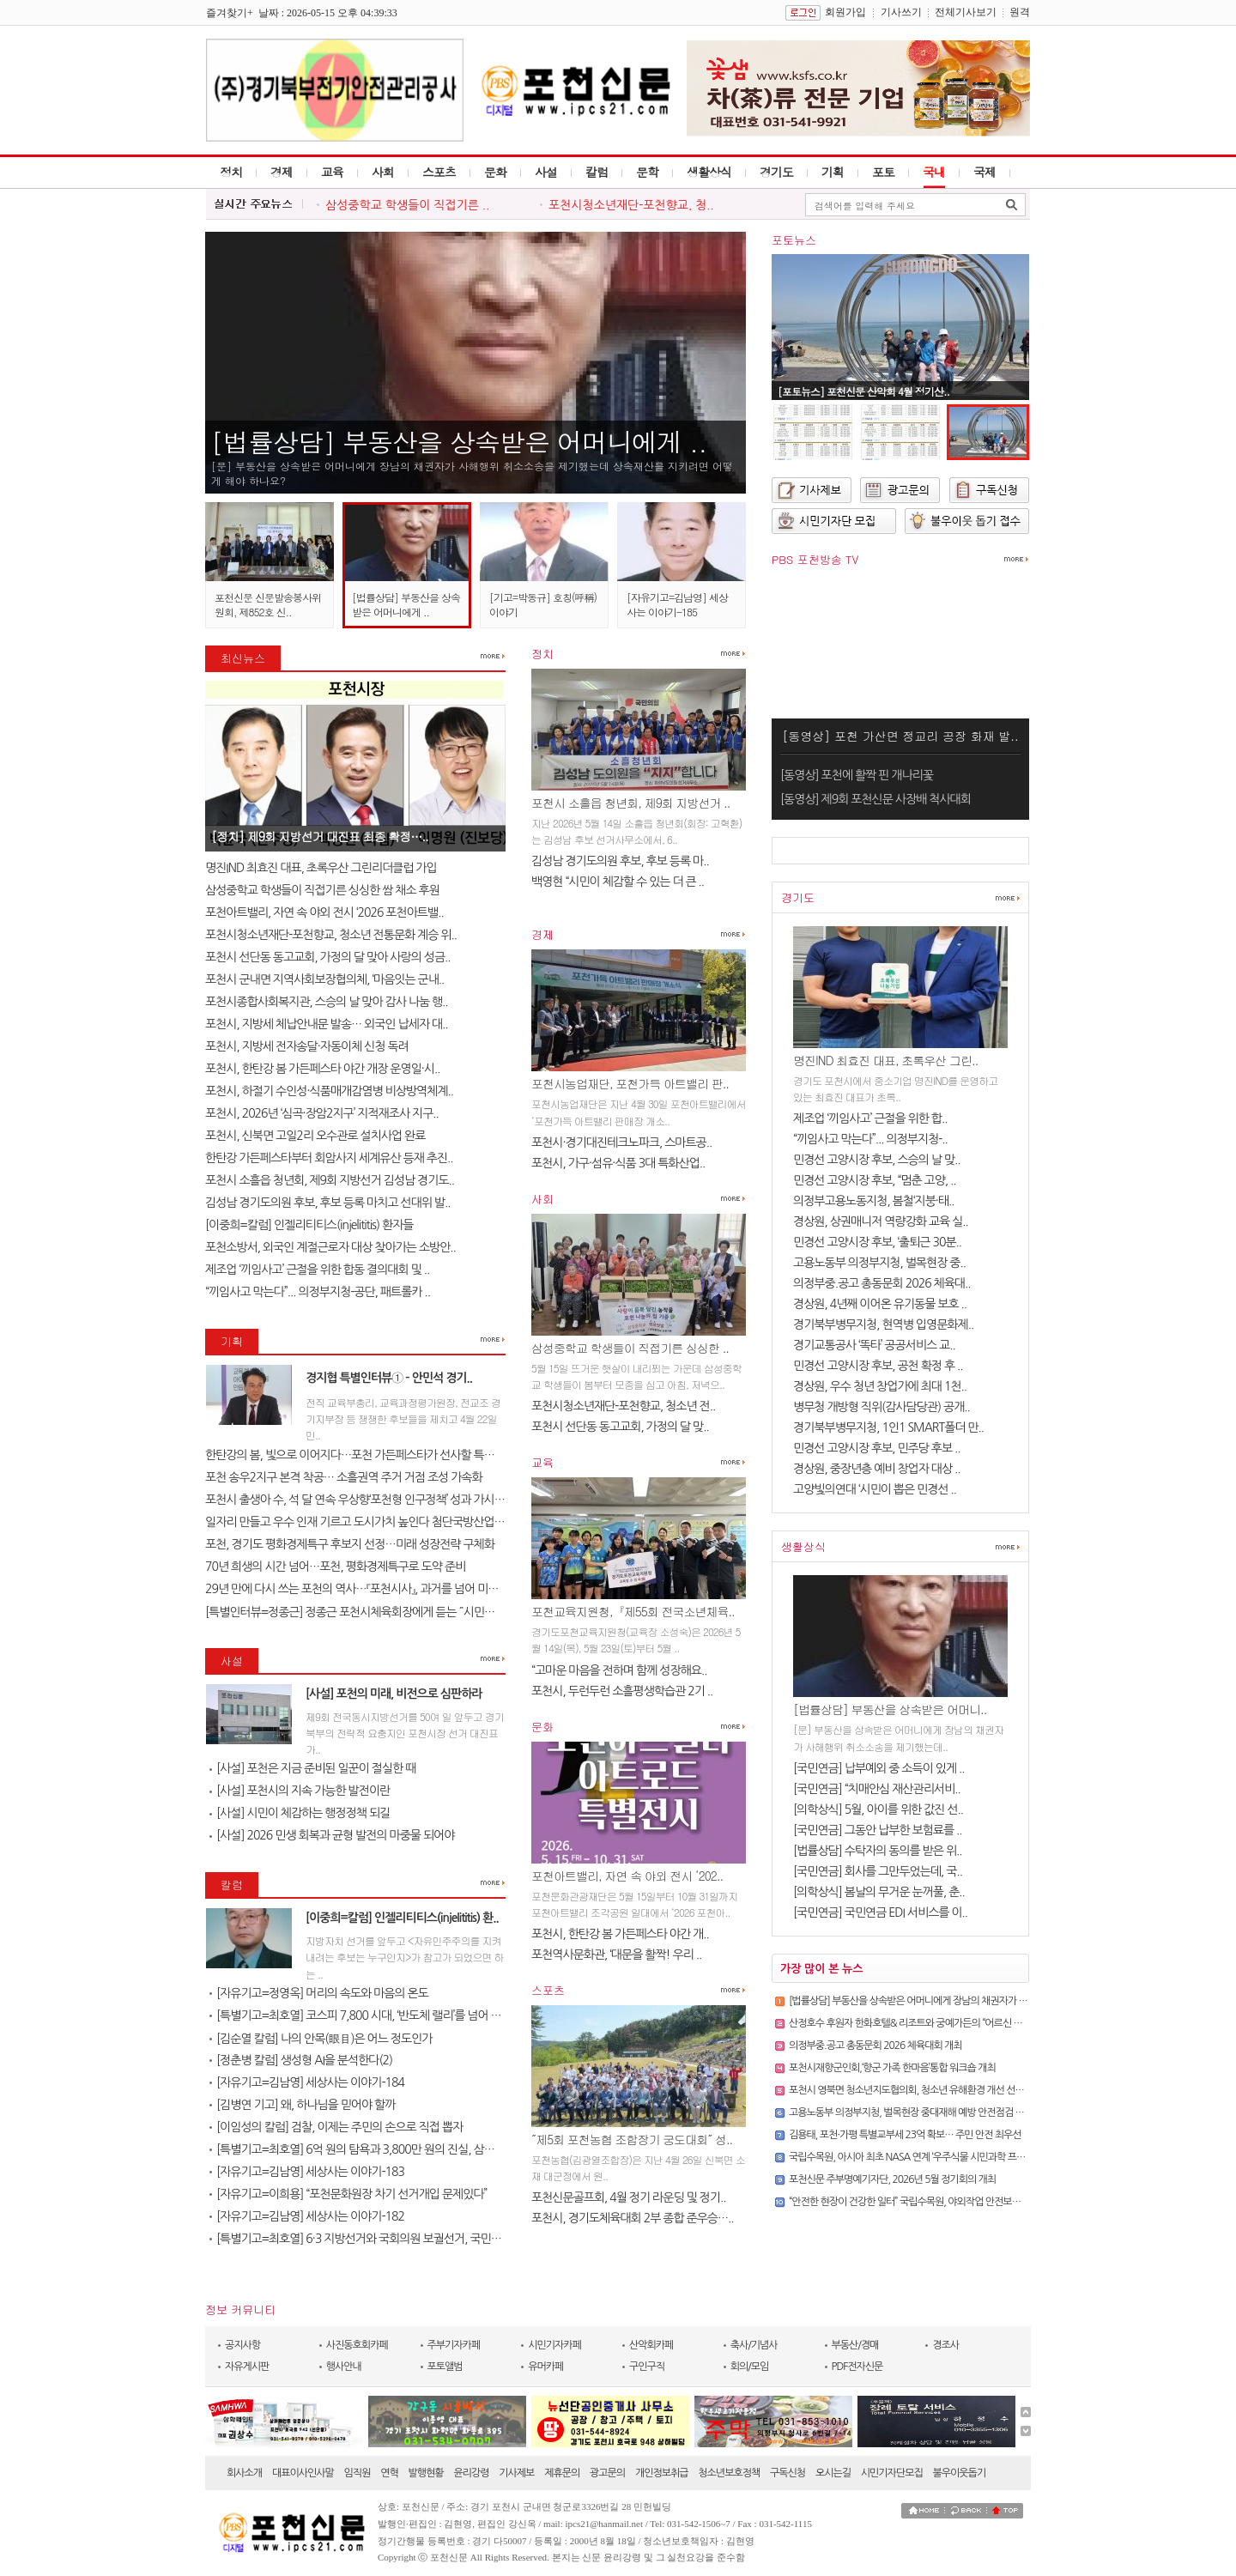 The image size is (1236, 2576). Describe the element at coordinates (1019, 12) in the screenshot. I see `원격` at that location.